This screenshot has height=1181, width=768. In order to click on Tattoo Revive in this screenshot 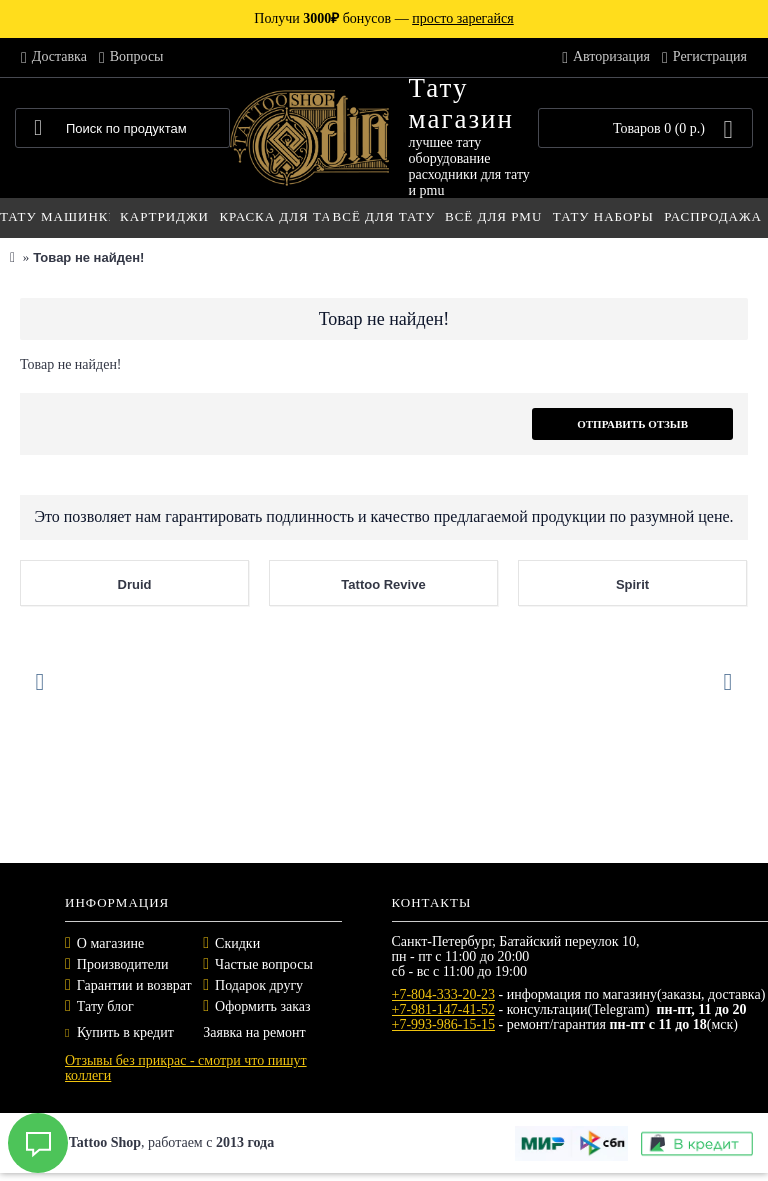, I will do `click(383, 584)`.